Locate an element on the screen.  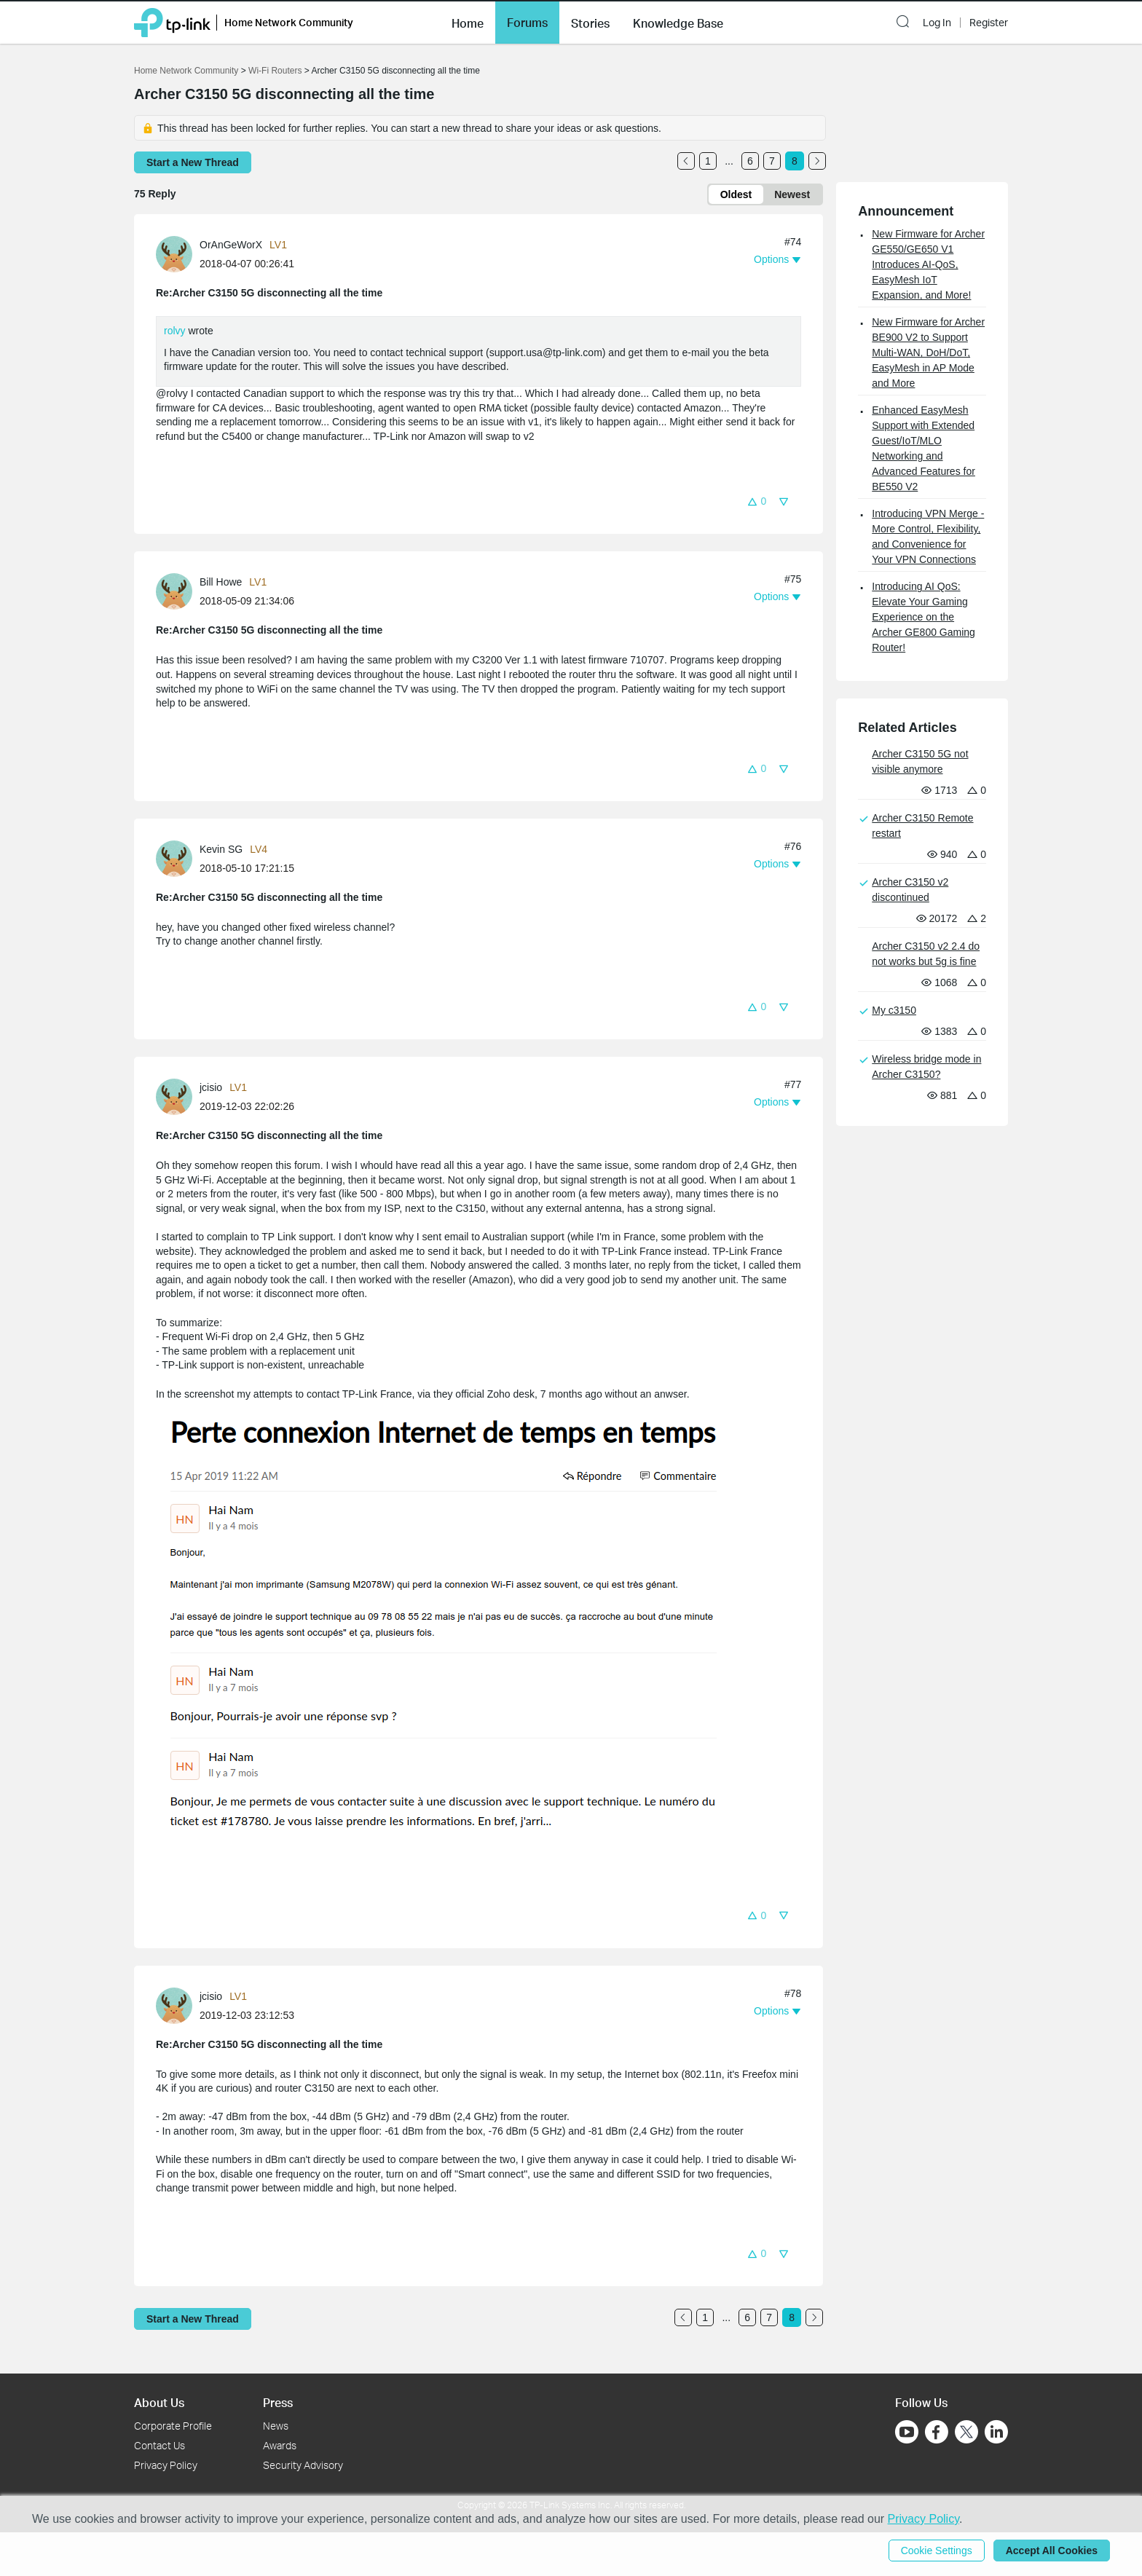
[button] is located at coordinates (467, 22).